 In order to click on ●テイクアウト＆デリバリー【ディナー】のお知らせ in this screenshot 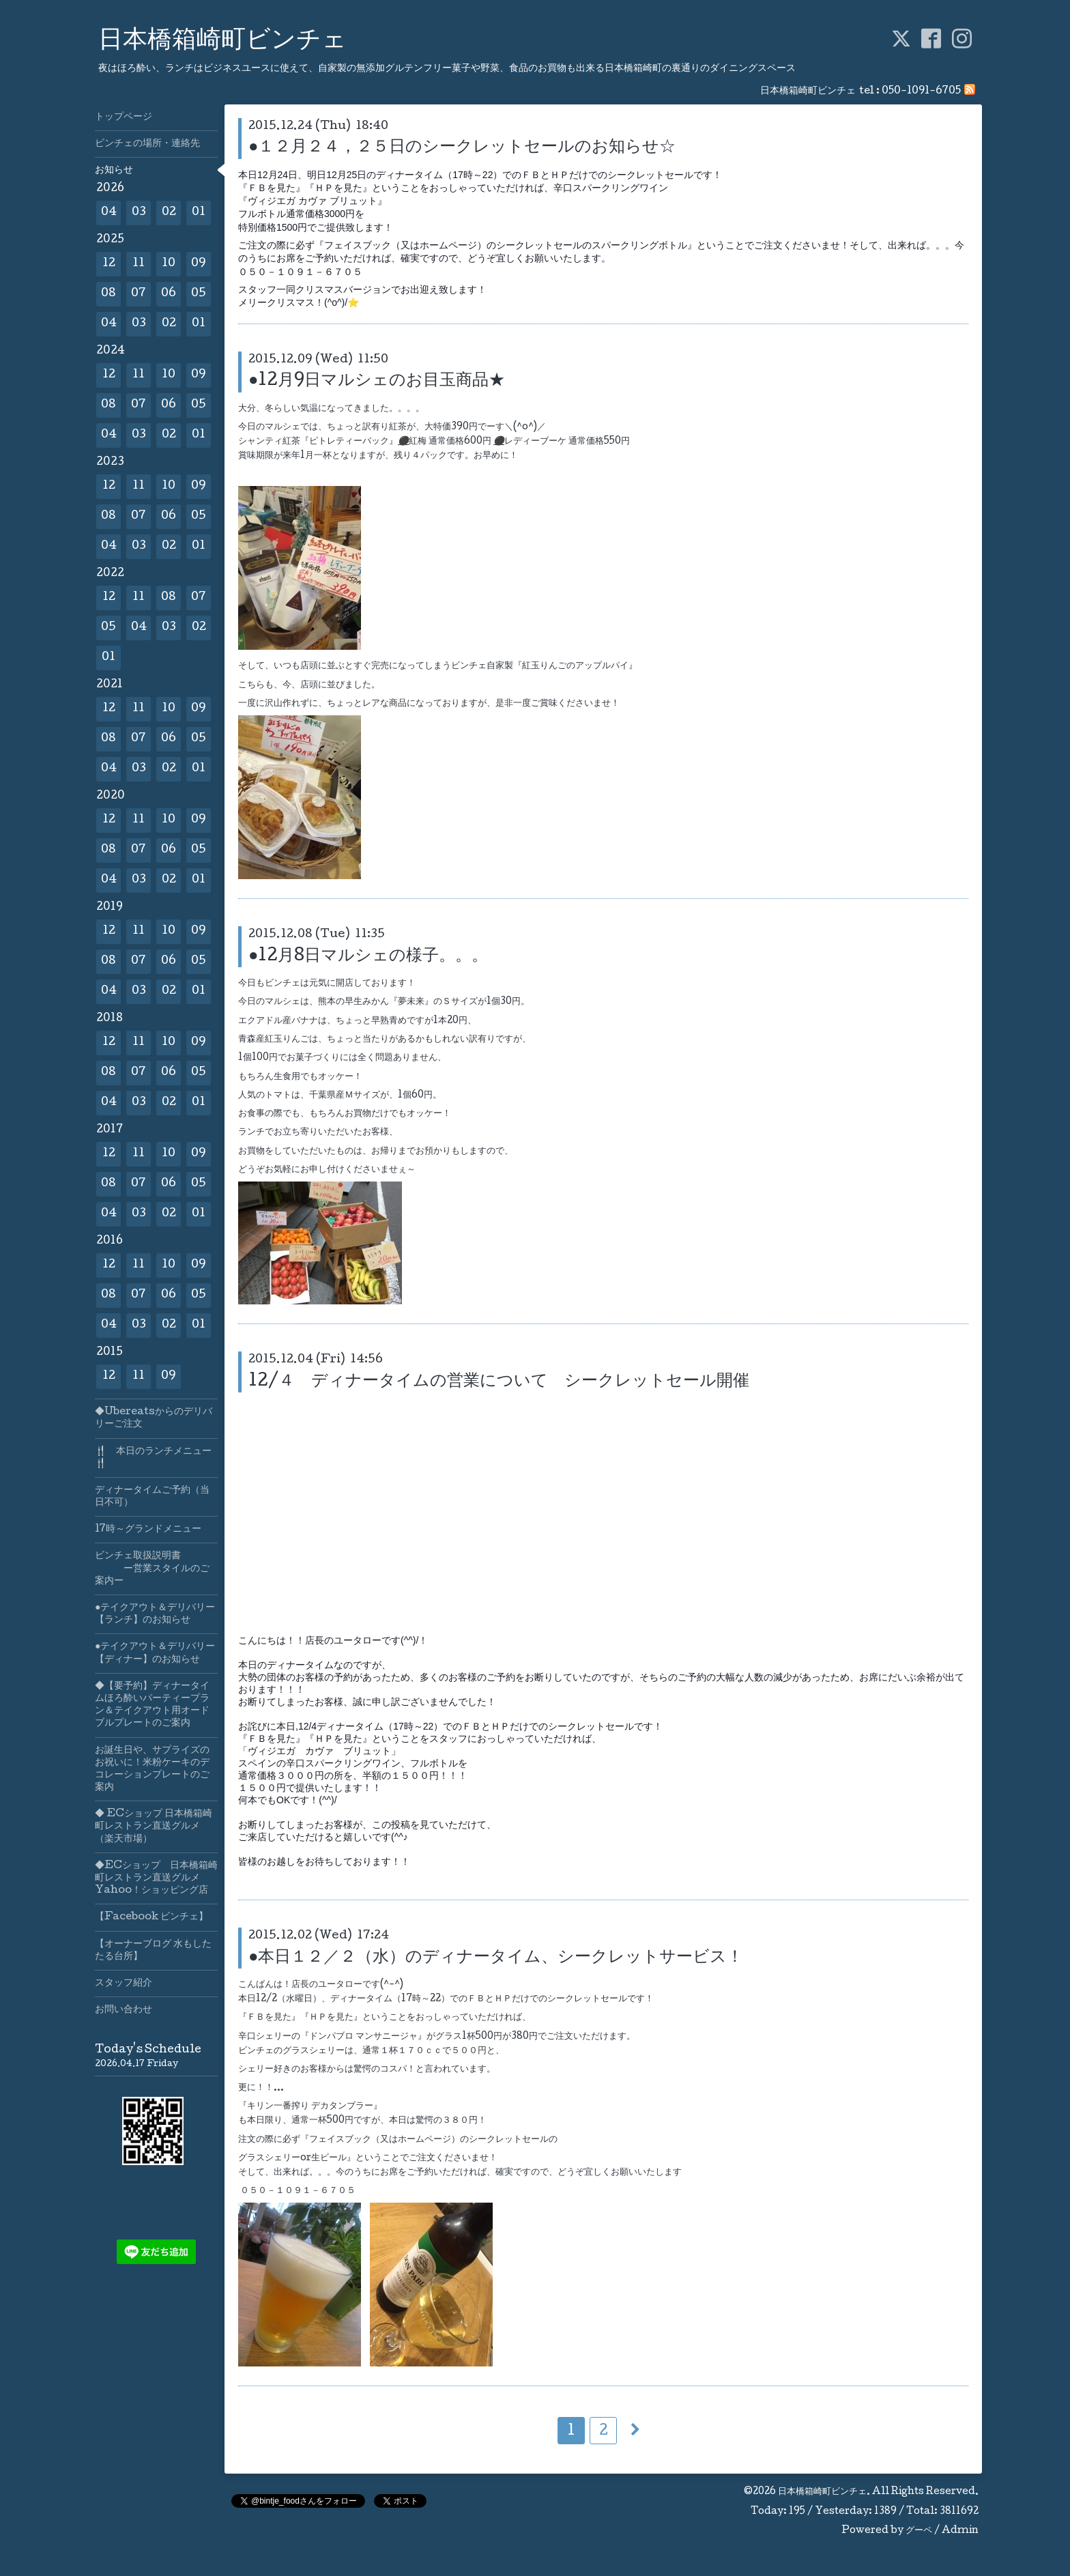, I will do `click(155, 1653)`.